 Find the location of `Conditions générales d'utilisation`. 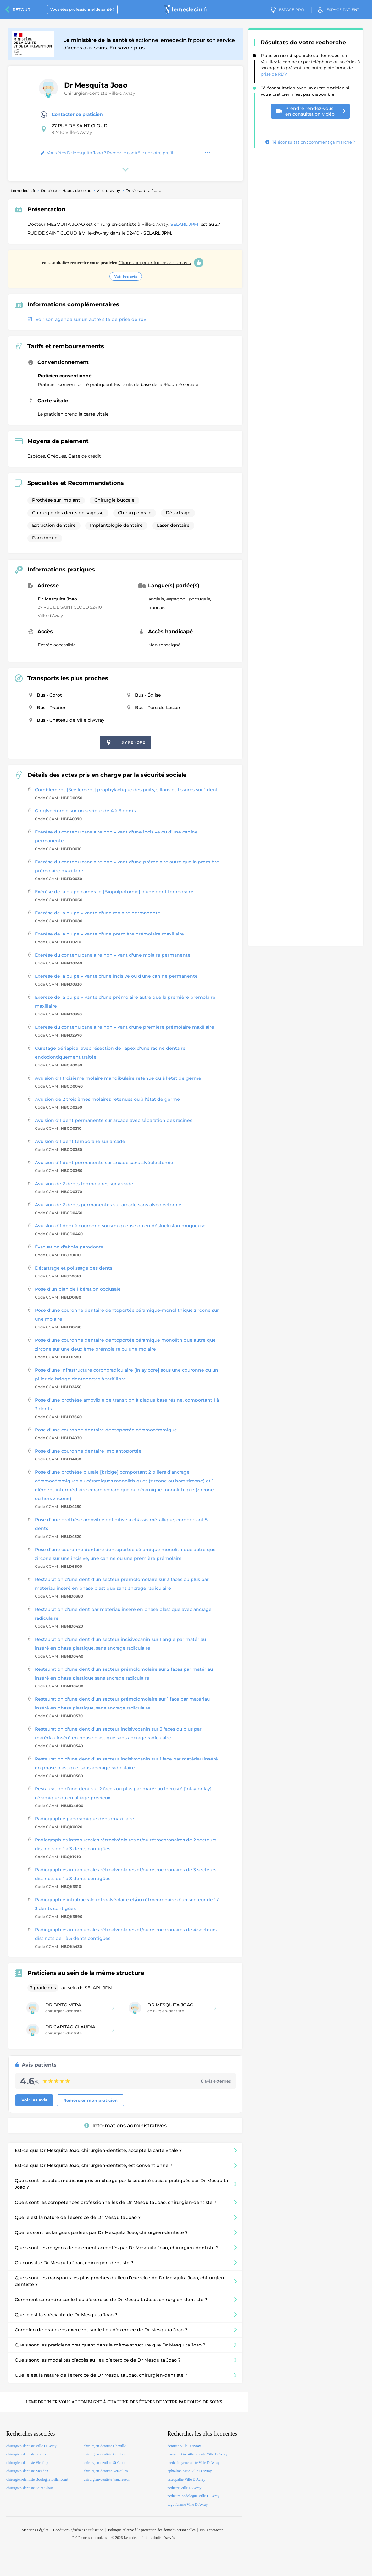

Conditions générales d'utilisation is located at coordinates (78, 2530).